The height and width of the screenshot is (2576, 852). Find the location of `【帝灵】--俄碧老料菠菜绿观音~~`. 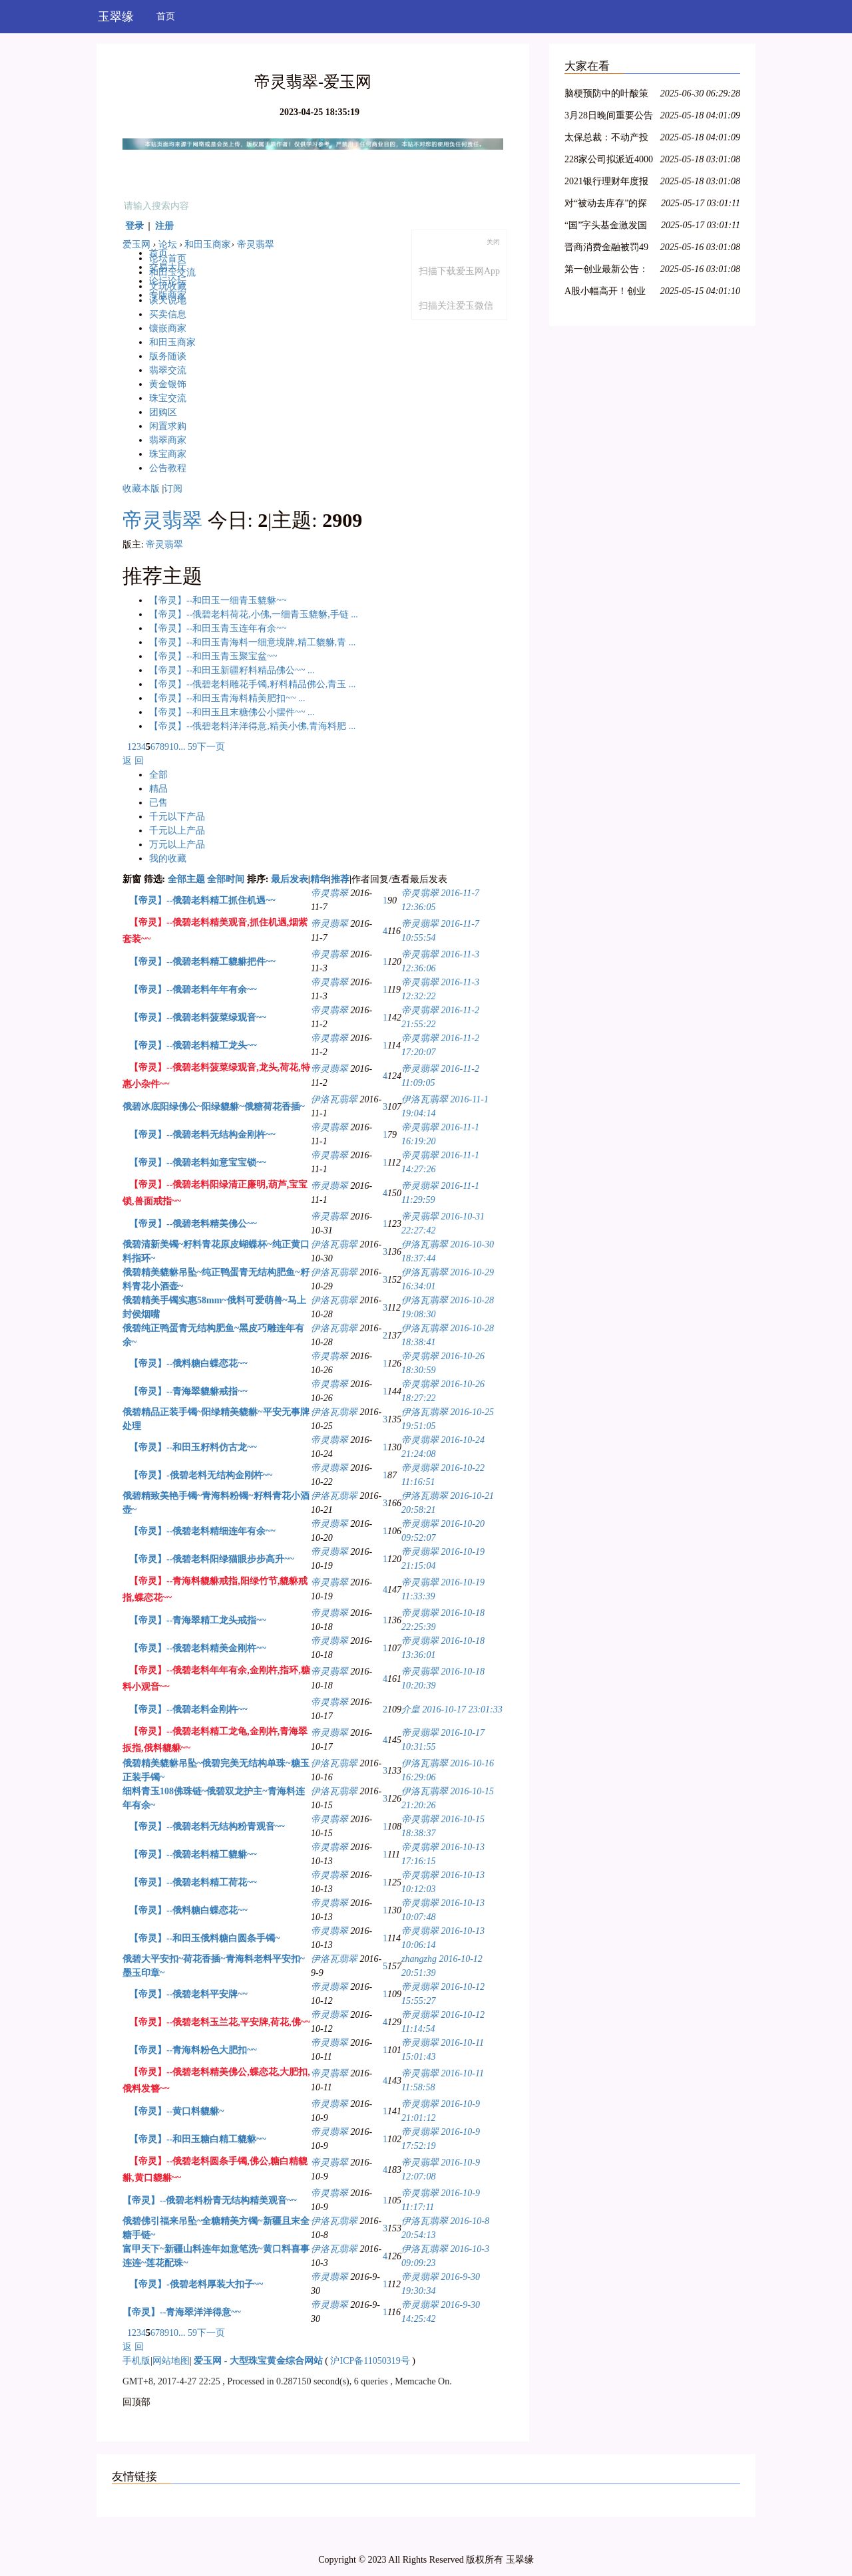

【帝灵】--俄碧老料菠菜绿观音~~ is located at coordinates (197, 1018).